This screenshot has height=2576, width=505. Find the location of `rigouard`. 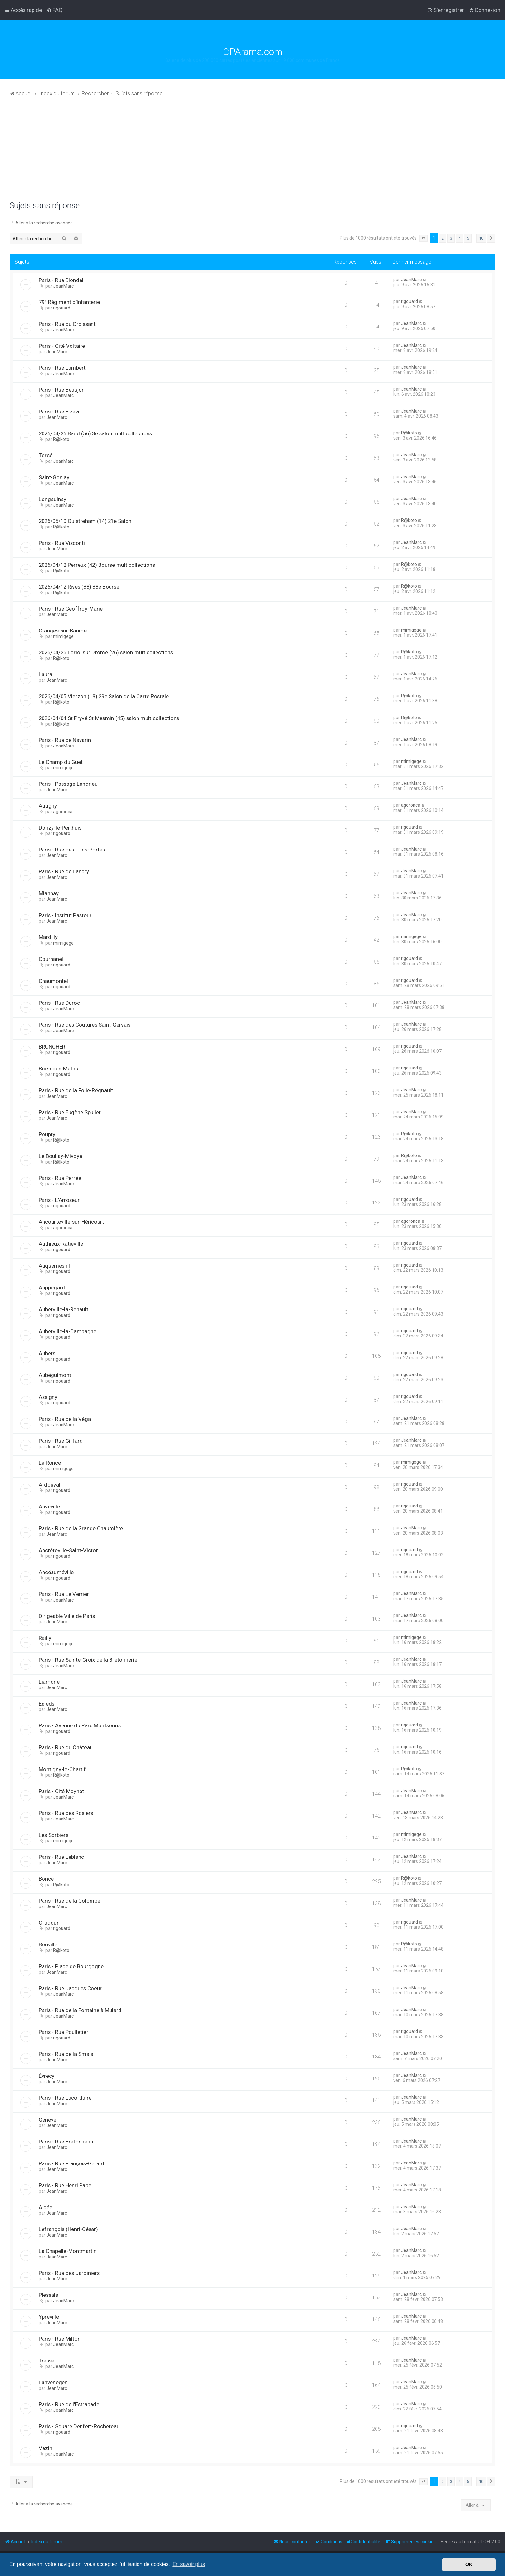

rigouard is located at coordinates (61, 307).